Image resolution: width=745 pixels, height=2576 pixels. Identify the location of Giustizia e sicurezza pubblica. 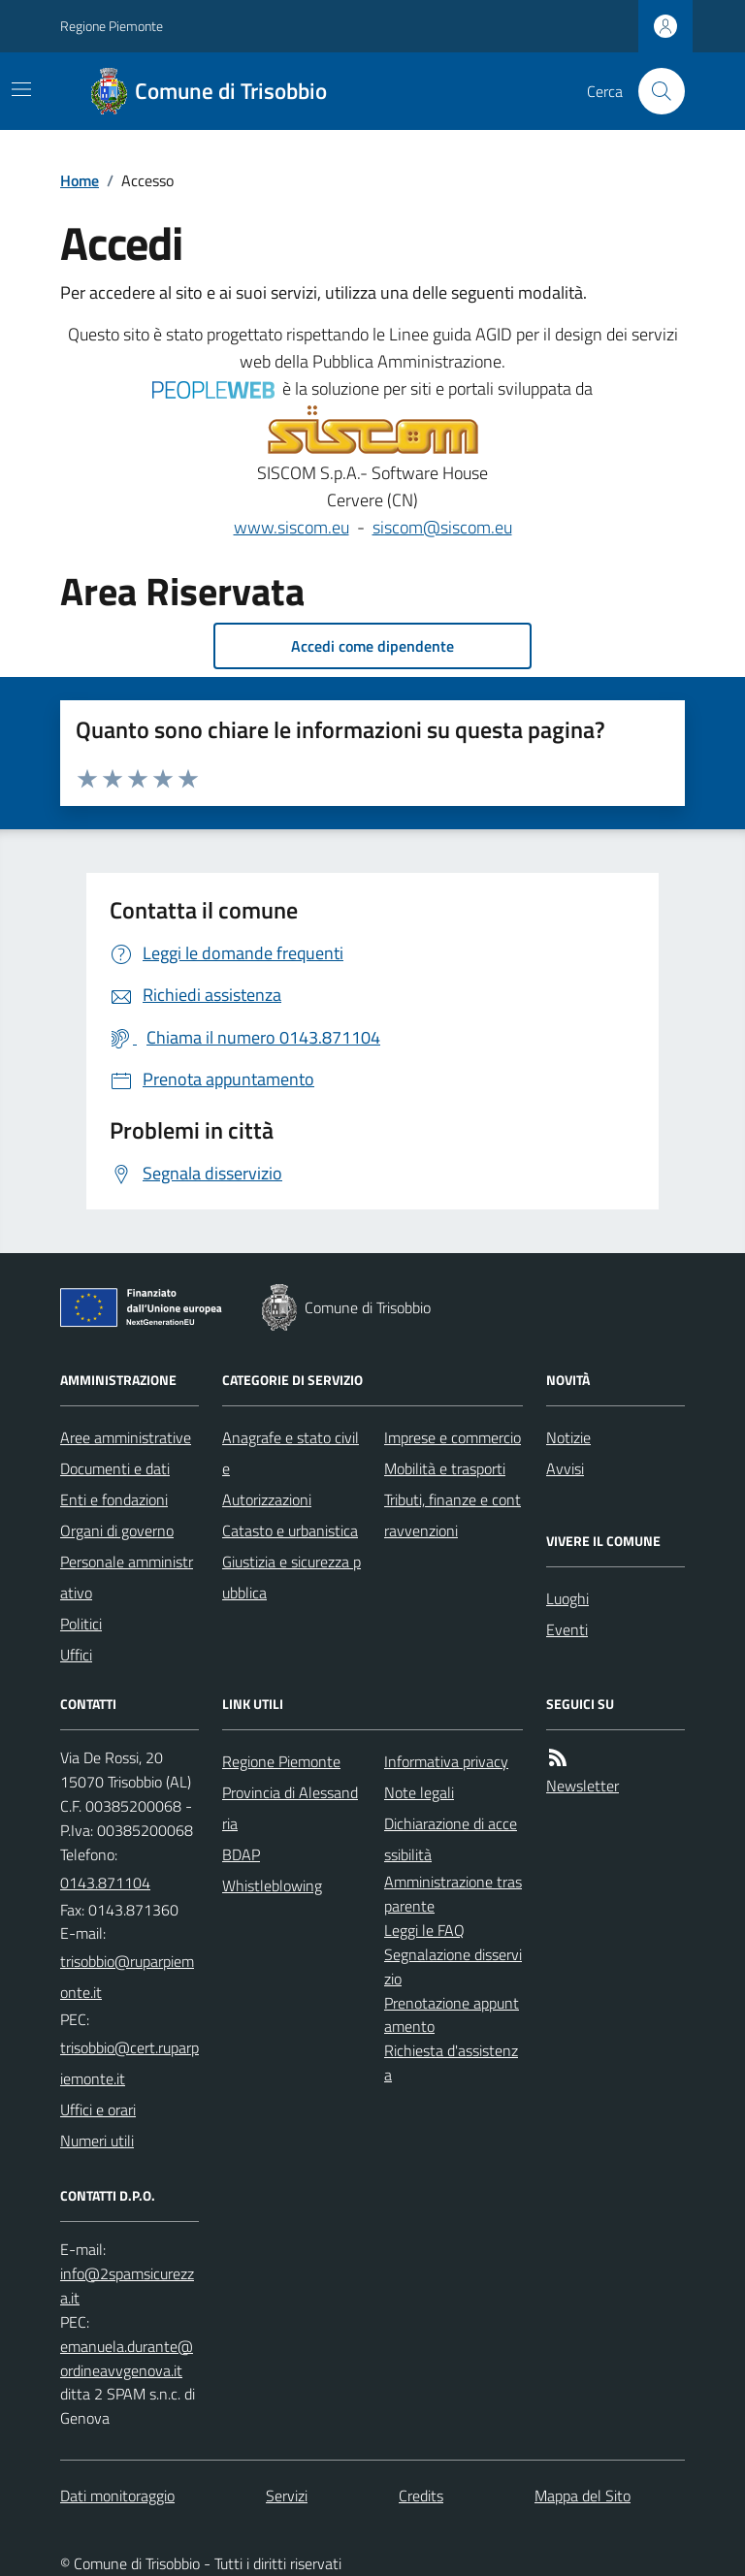
(291, 1577).